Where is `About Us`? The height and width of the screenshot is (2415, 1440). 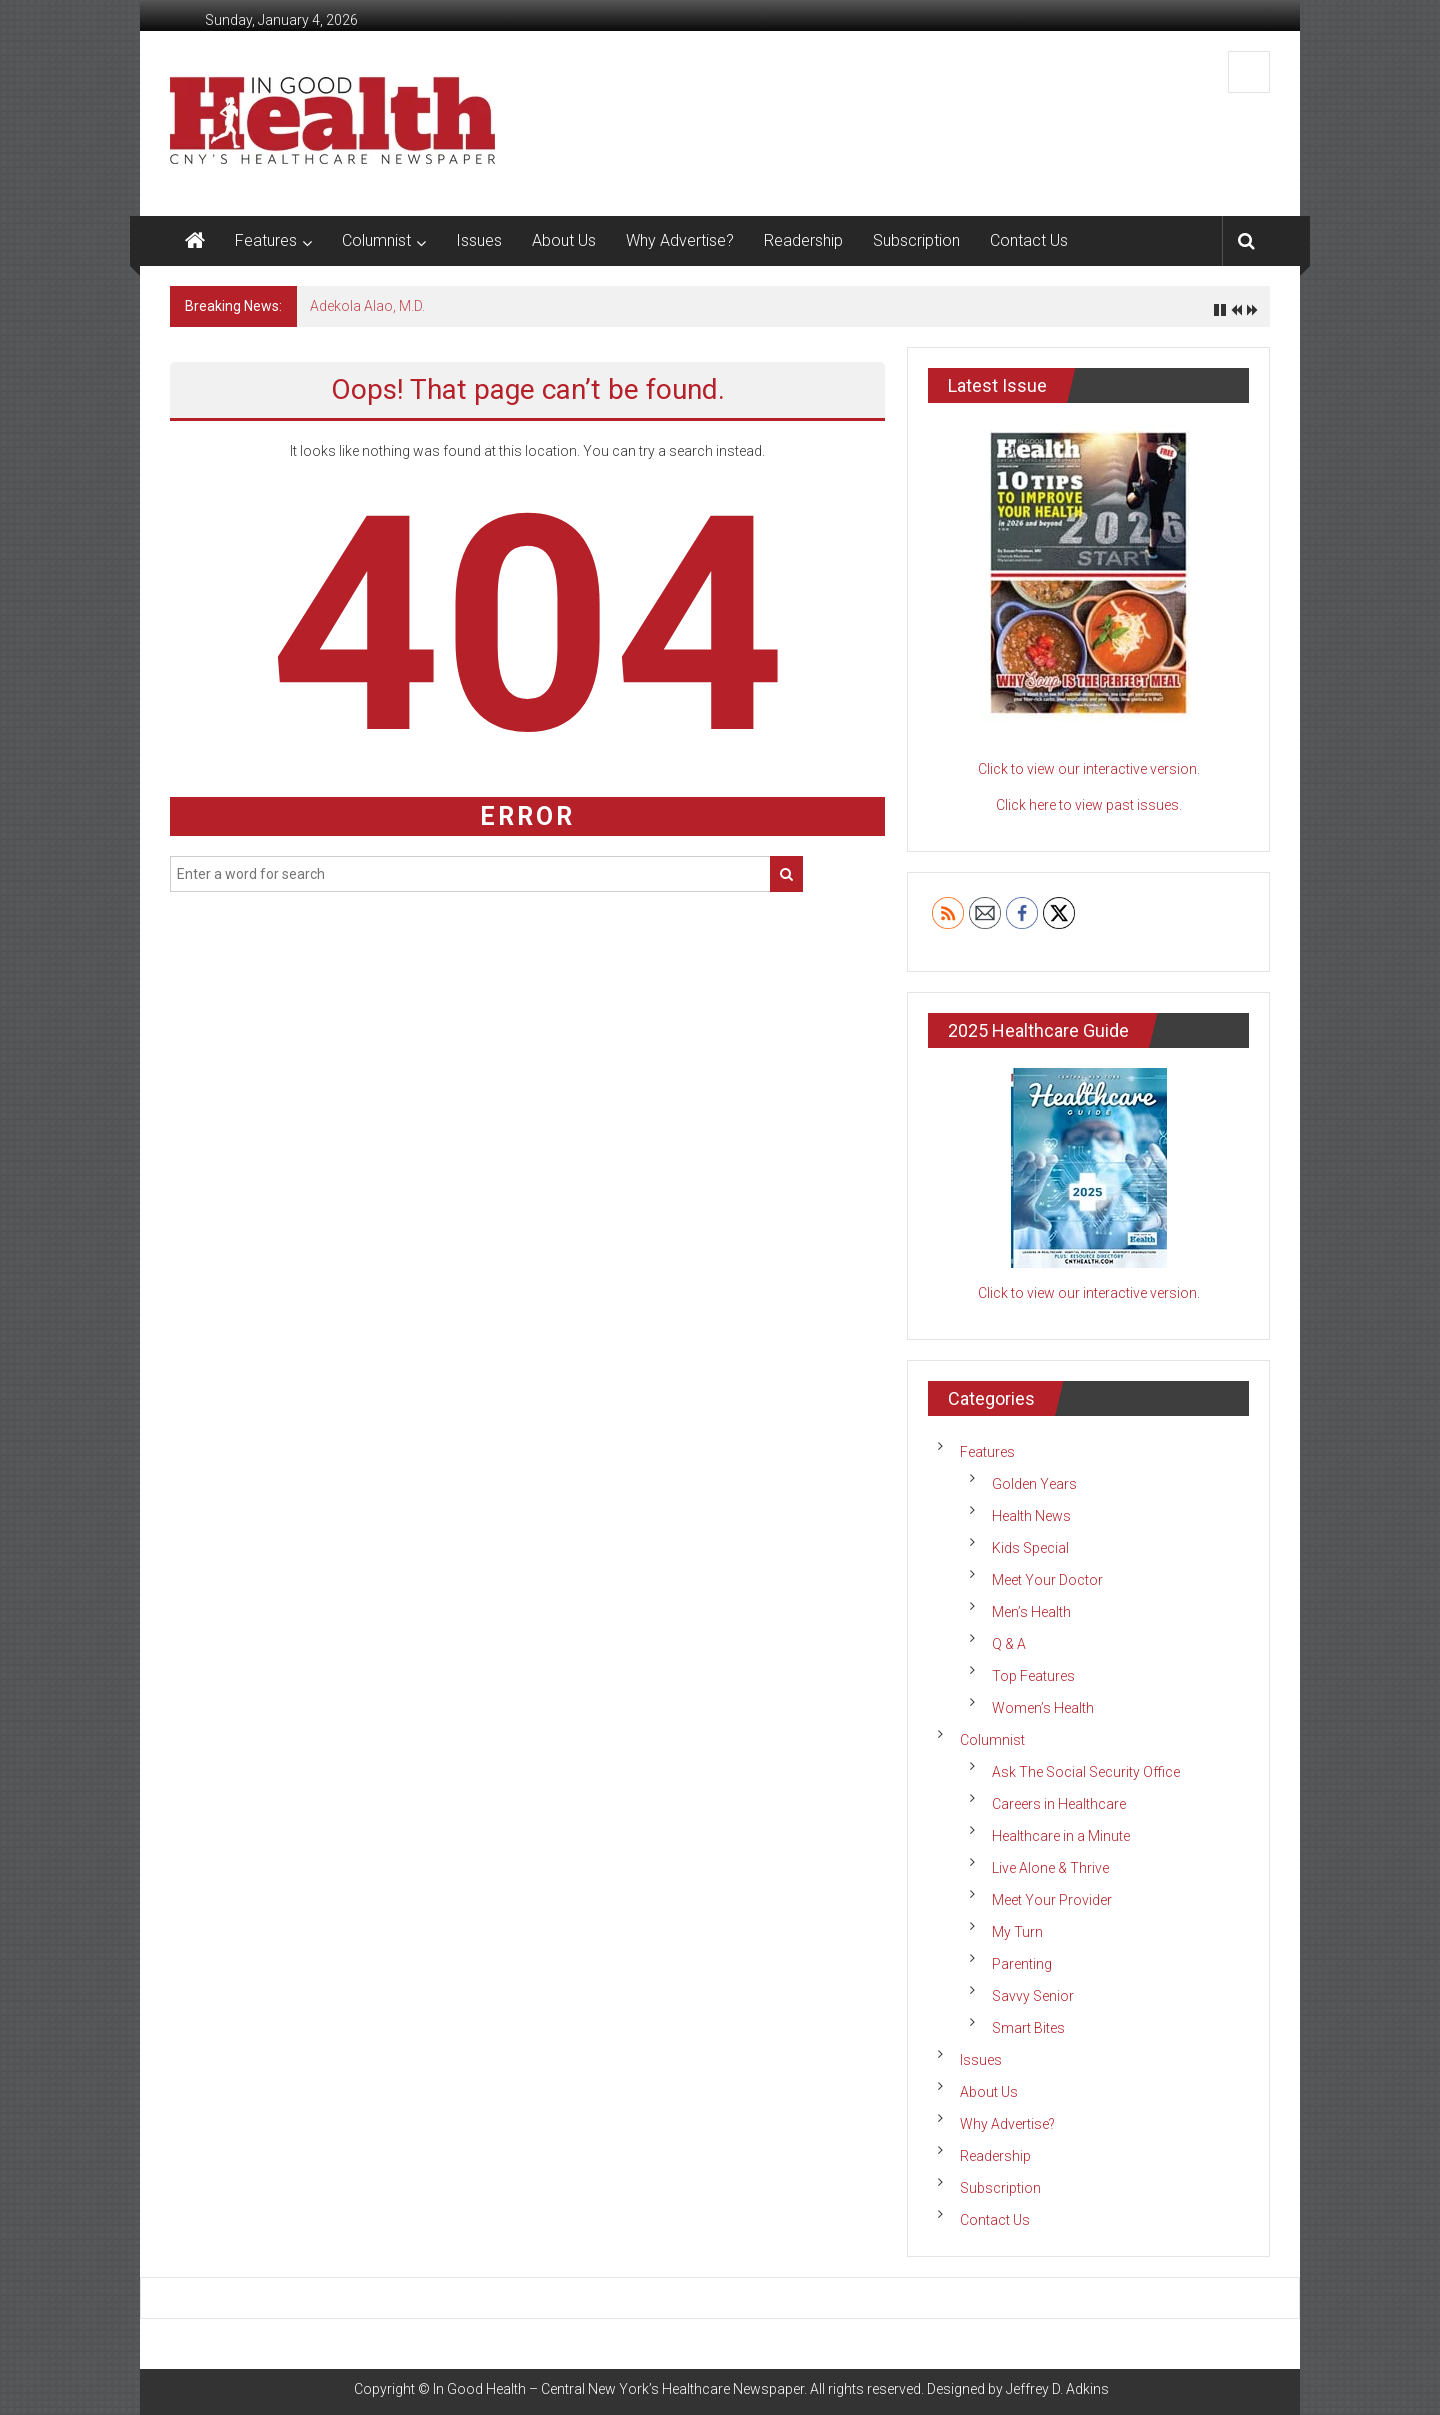
About Us is located at coordinates (564, 240).